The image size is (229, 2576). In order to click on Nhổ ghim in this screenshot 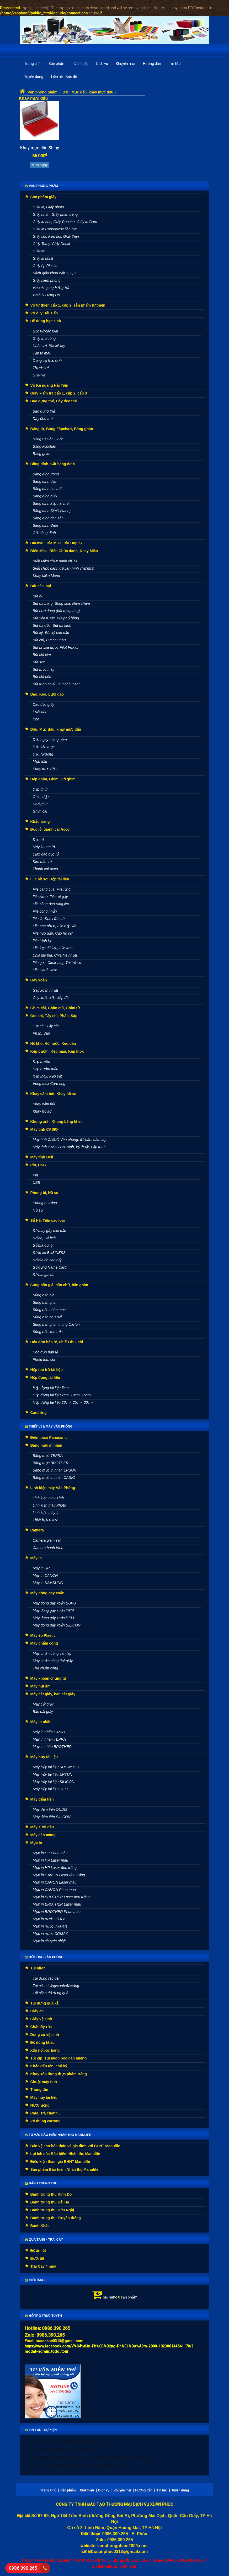, I will do `click(41, 804)`.